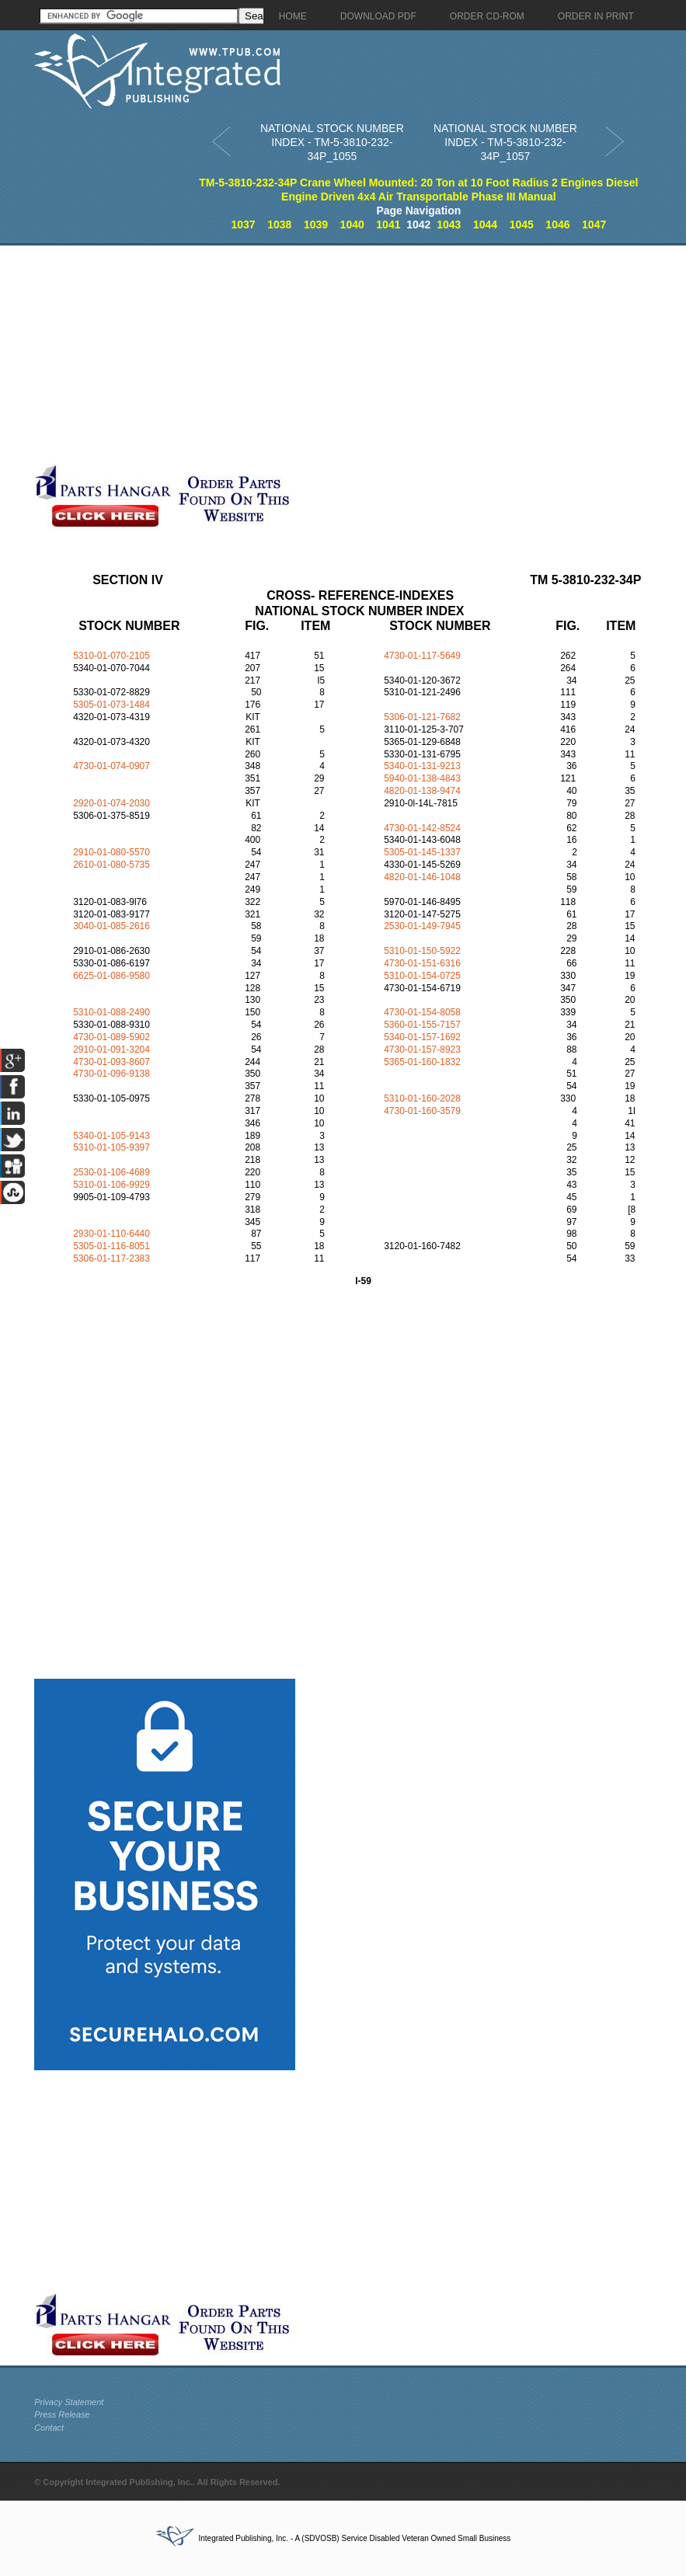  What do you see at coordinates (388, 224) in the screenshot?
I see `1041` at bounding box center [388, 224].